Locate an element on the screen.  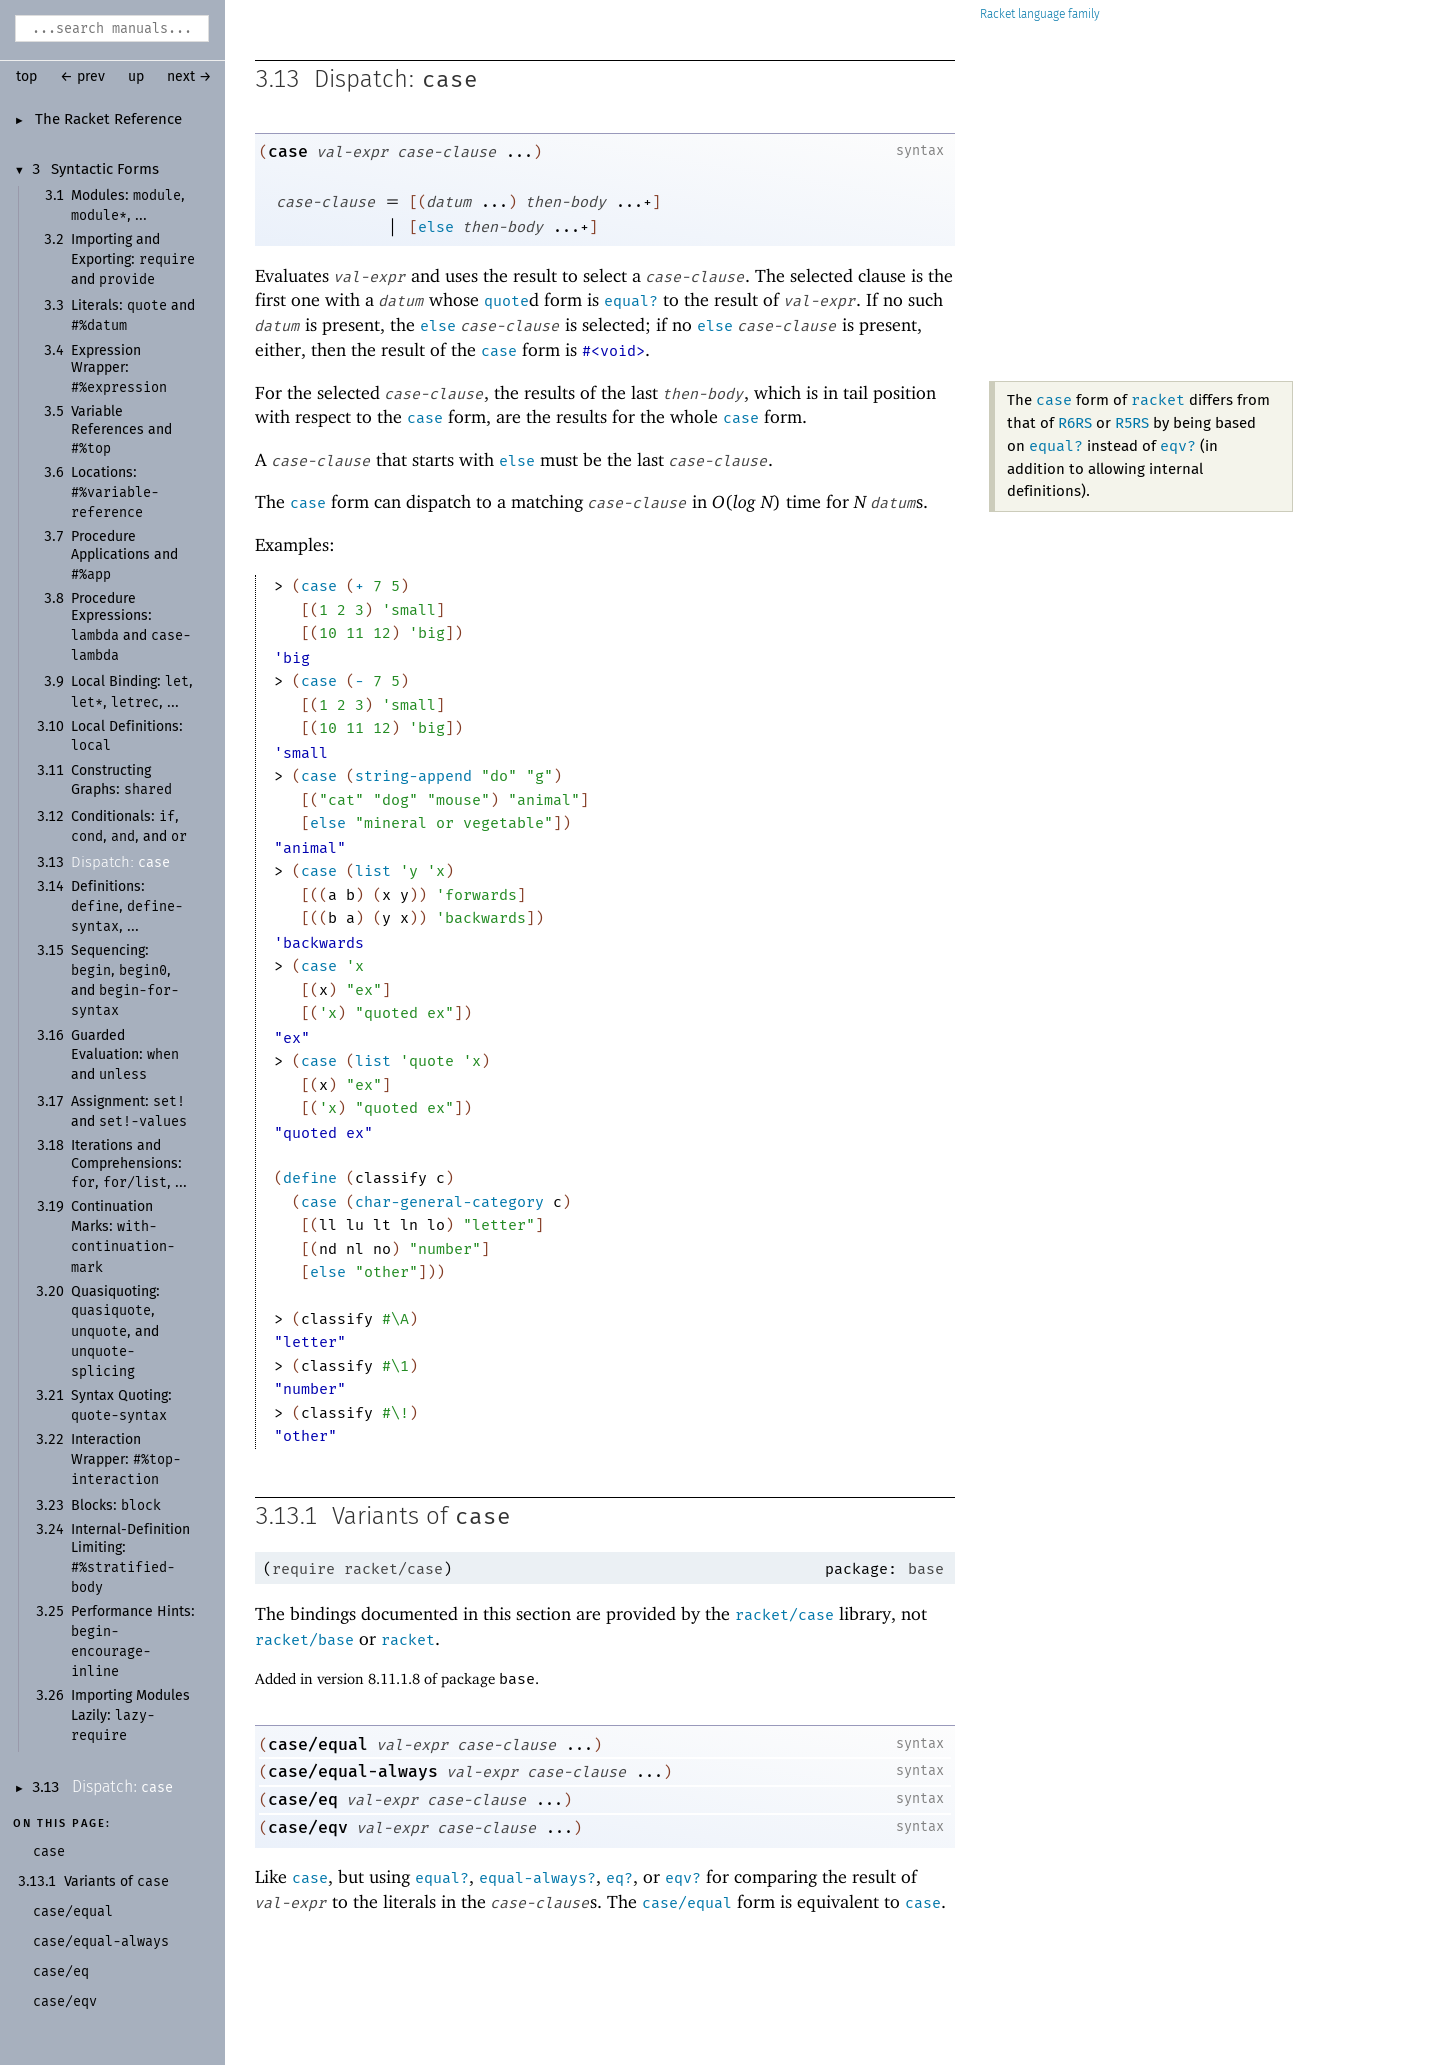
quote is located at coordinates (506, 301).